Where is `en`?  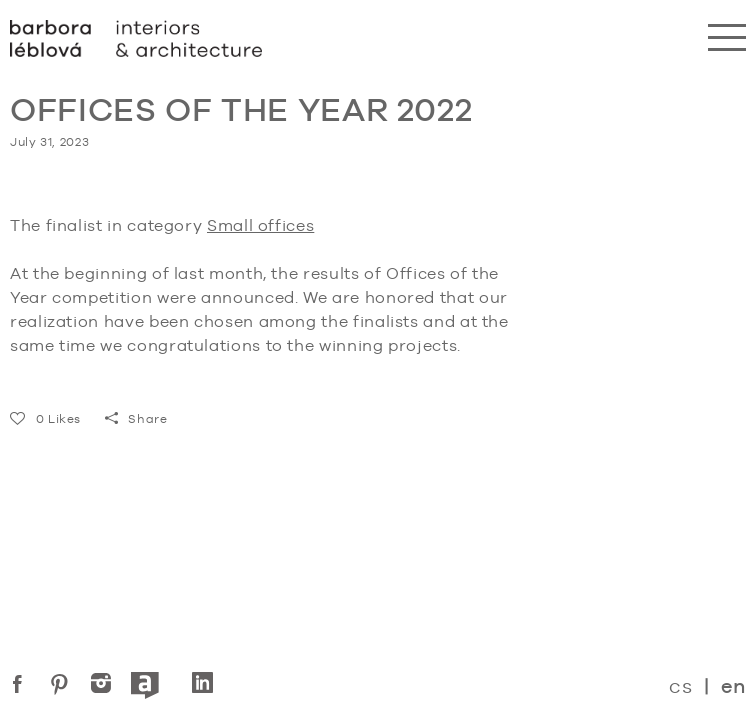
en is located at coordinates (733, 686).